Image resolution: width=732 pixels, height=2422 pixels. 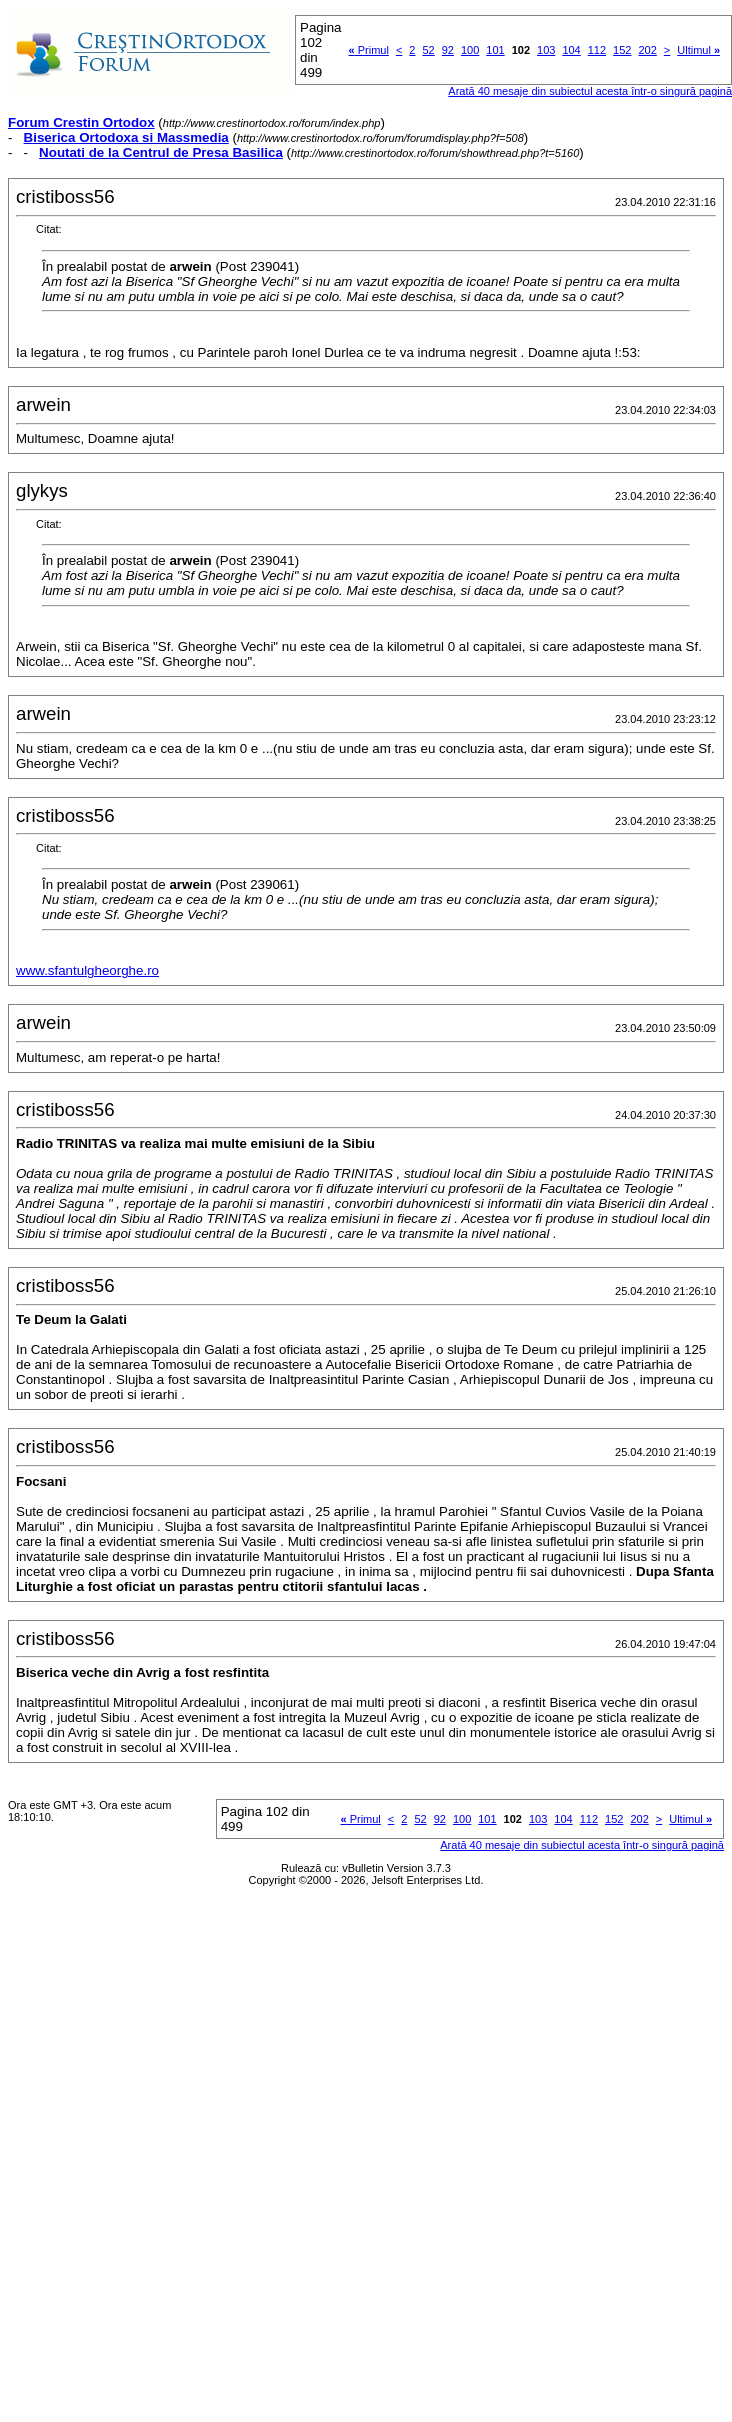 What do you see at coordinates (698, 50) in the screenshot?
I see `Ultimul` at bounding box center [698, 50].